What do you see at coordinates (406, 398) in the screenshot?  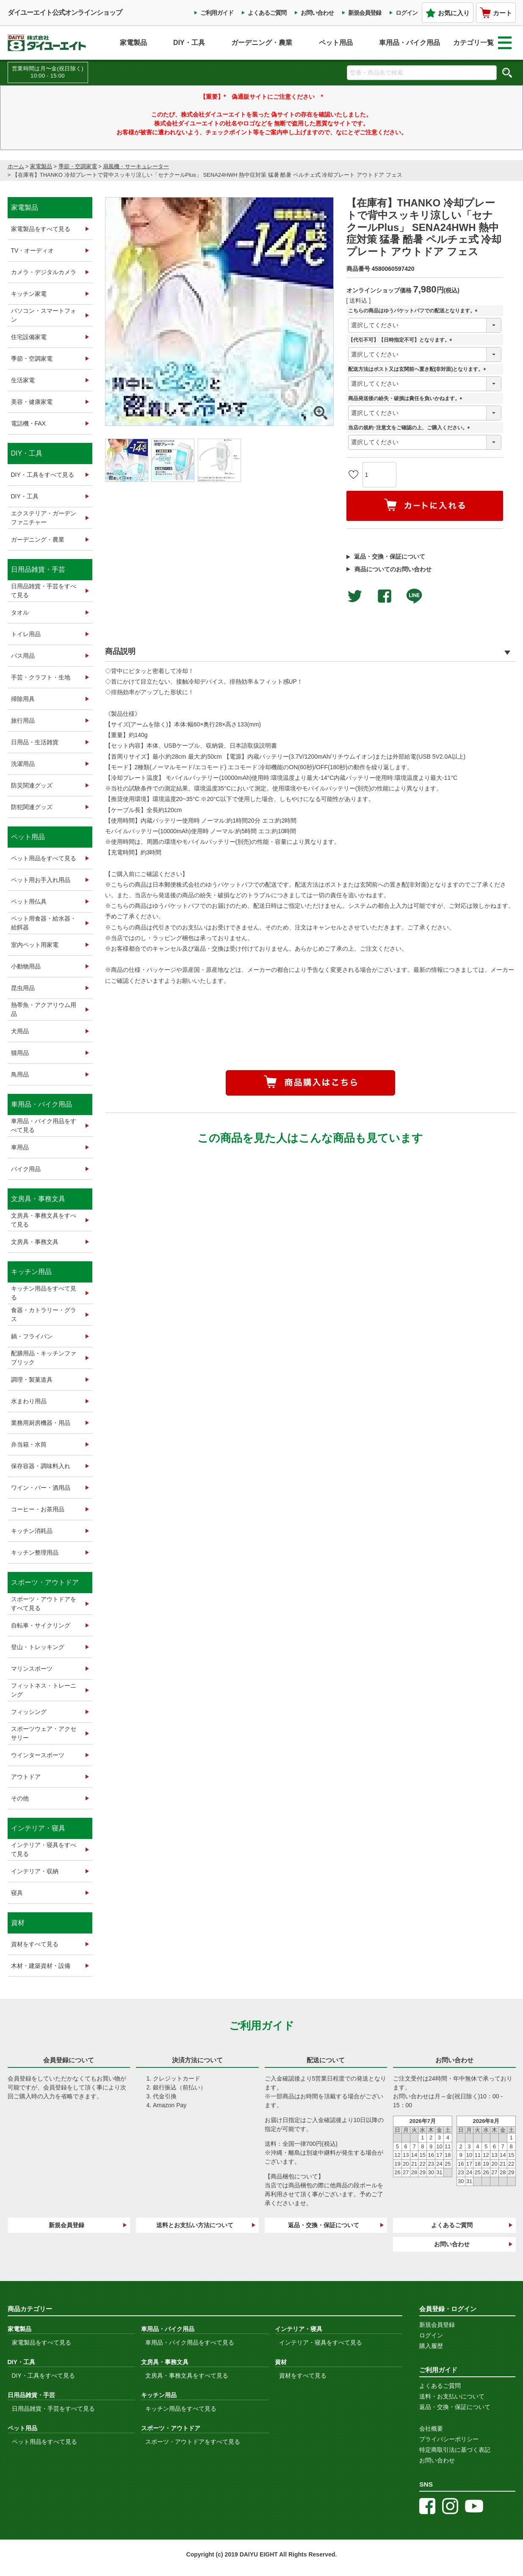 I see `商品発送後の紛失・破損は責任を負いかねます。` at bounding box center [406, 398].